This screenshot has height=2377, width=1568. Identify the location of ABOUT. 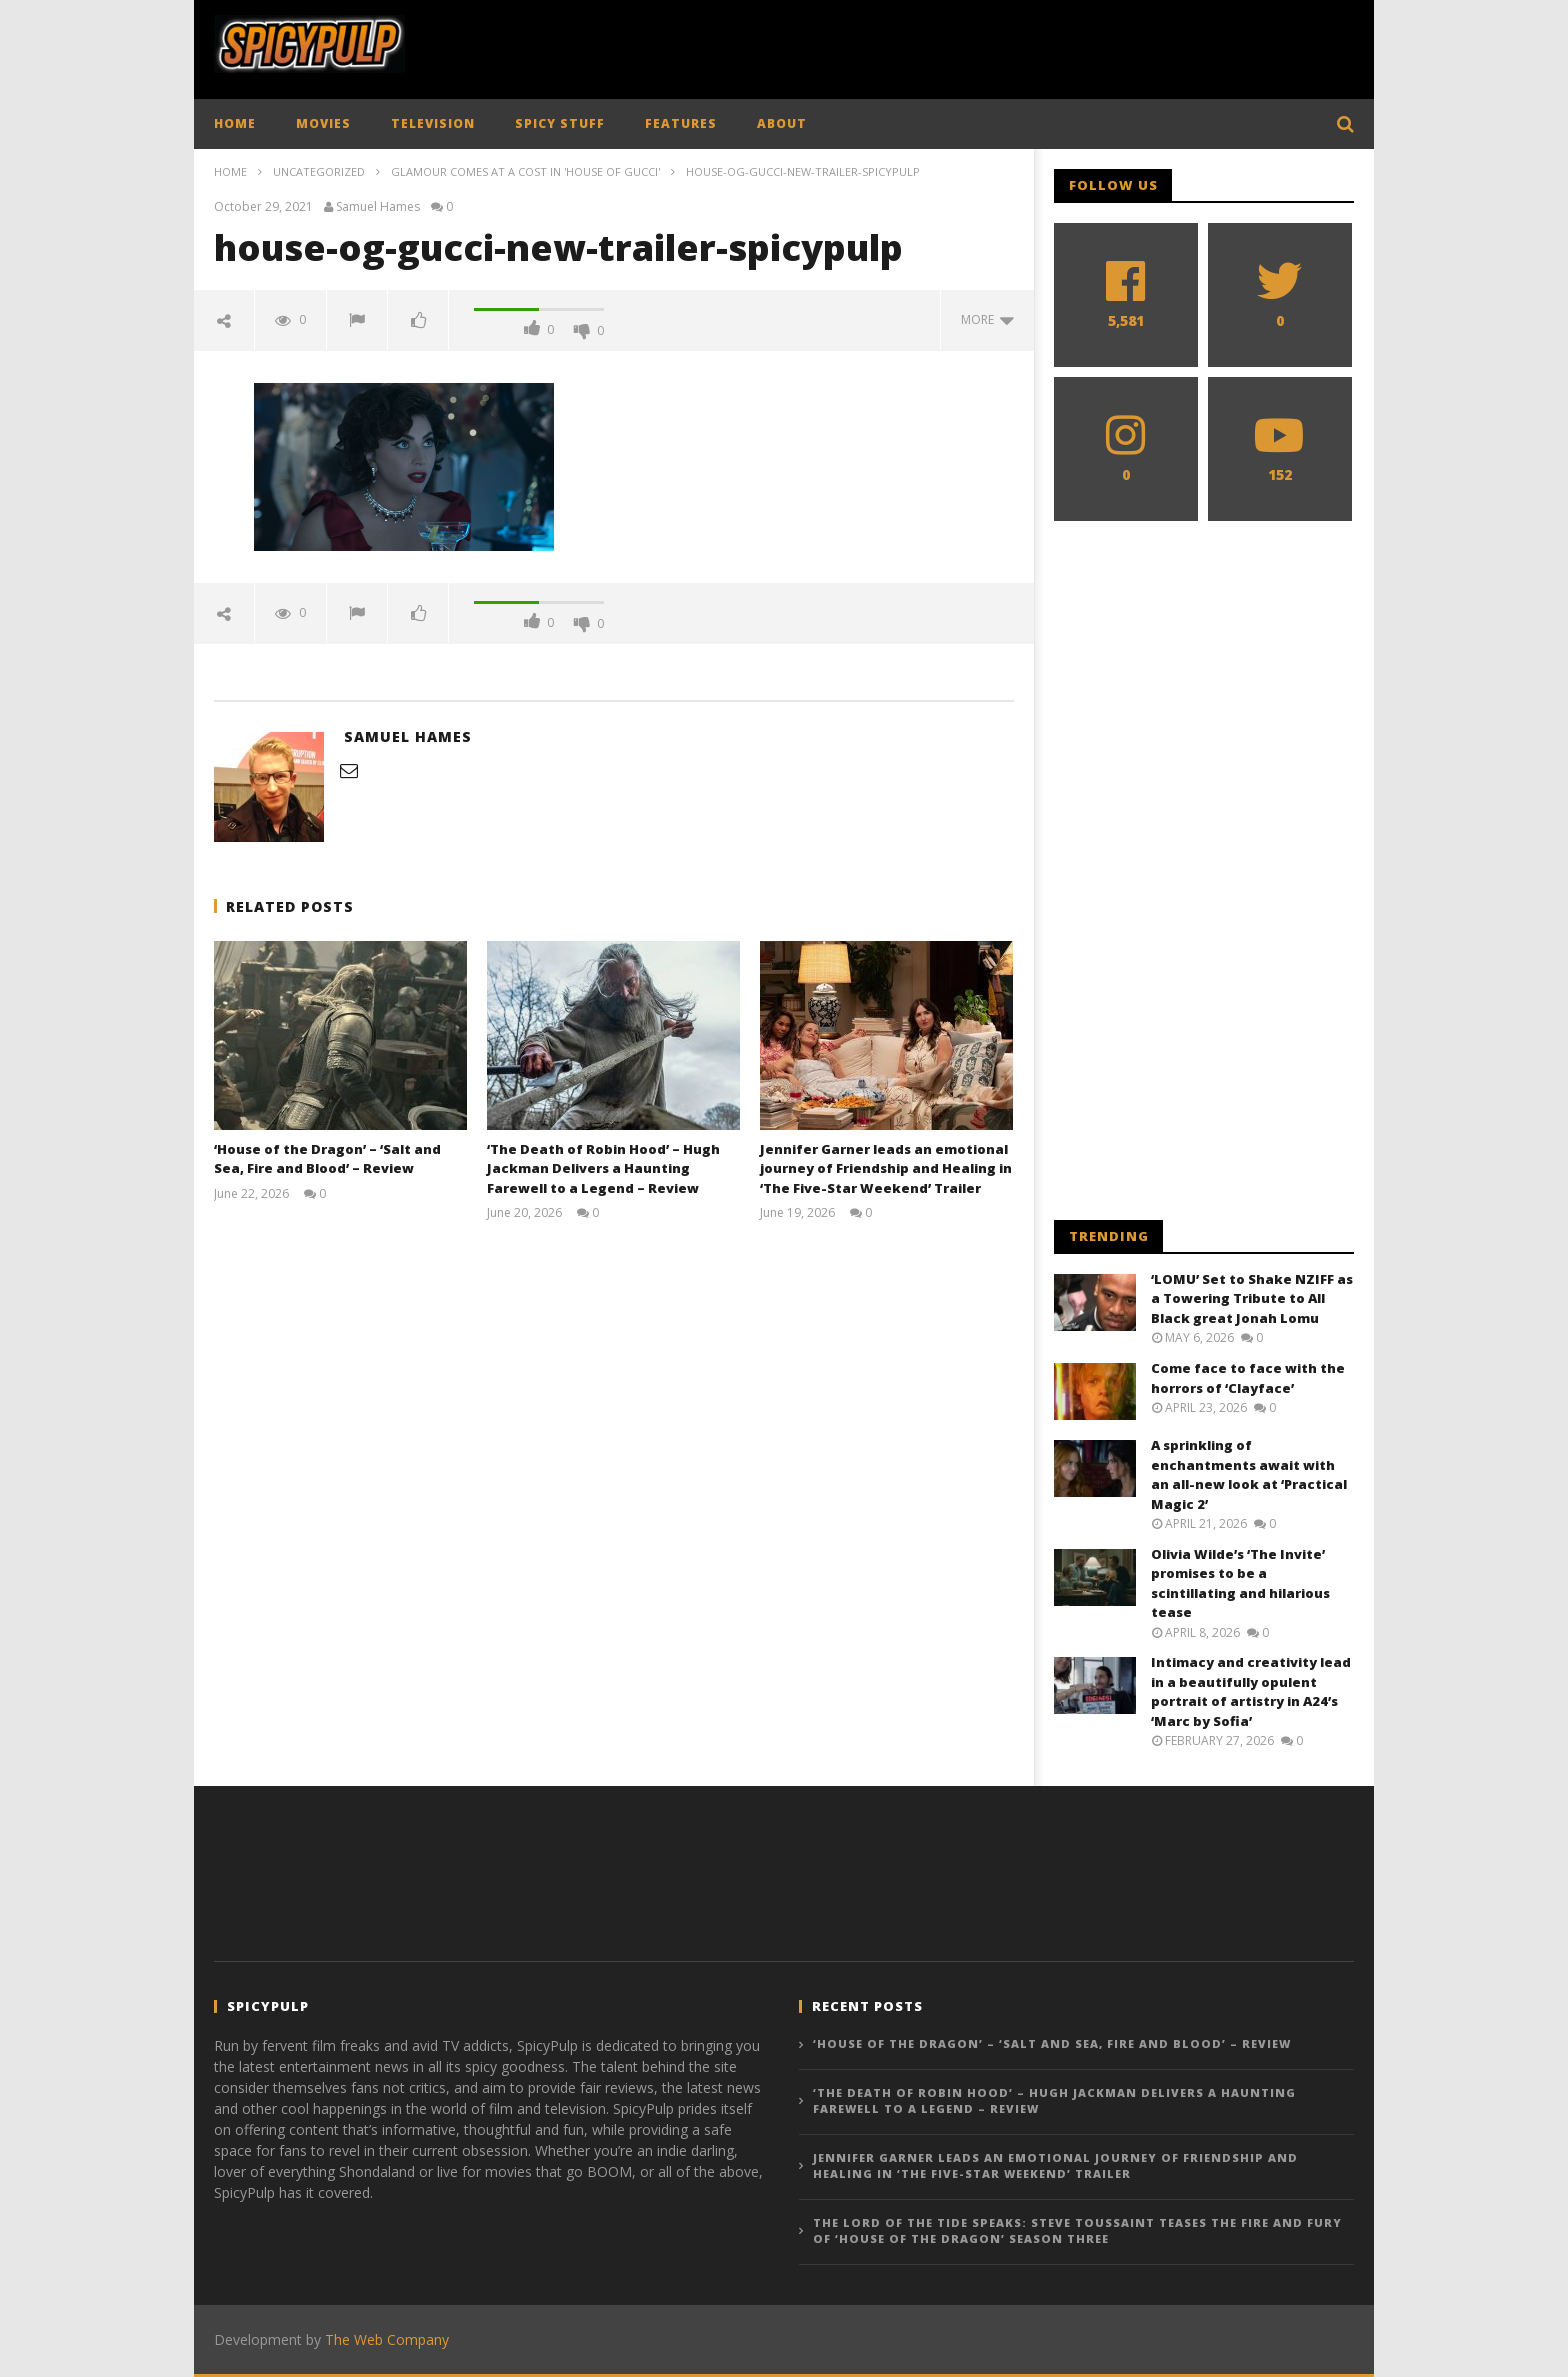
(782, 123).